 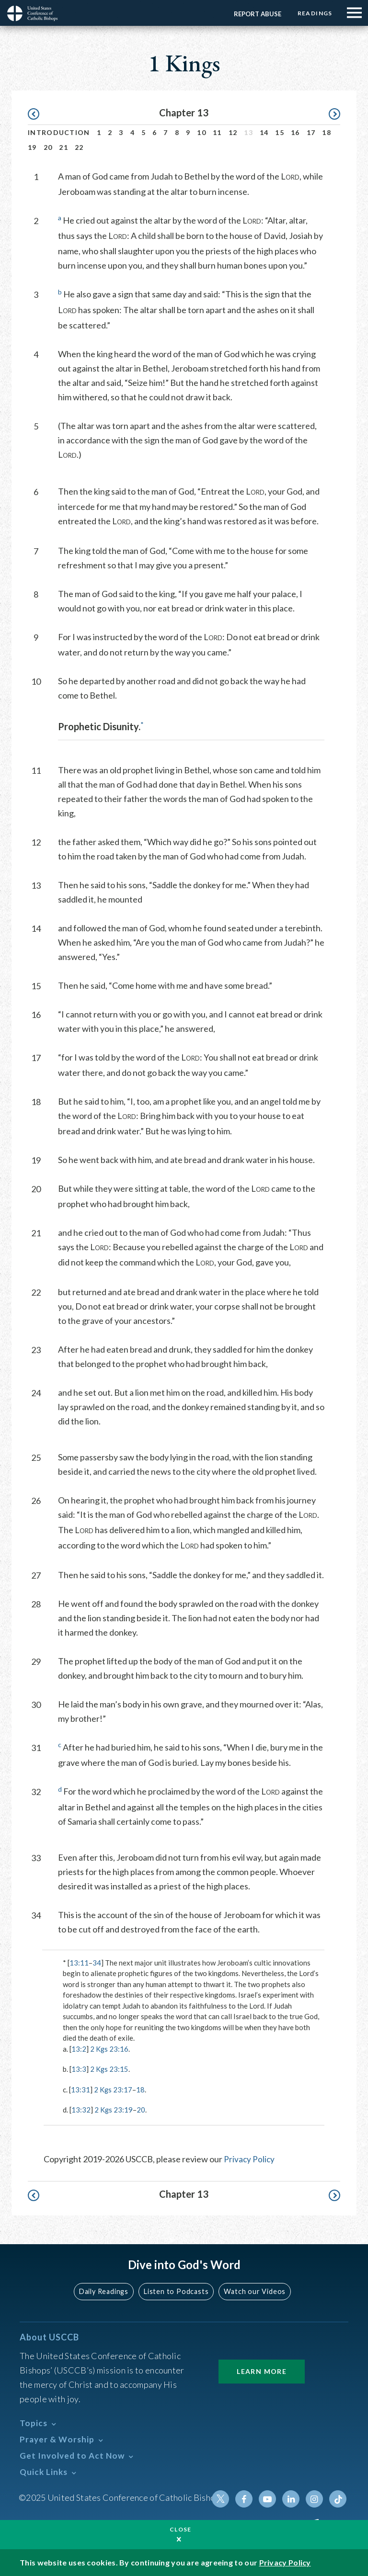 I want to click on Instagram, so click(x=314, y=2498).